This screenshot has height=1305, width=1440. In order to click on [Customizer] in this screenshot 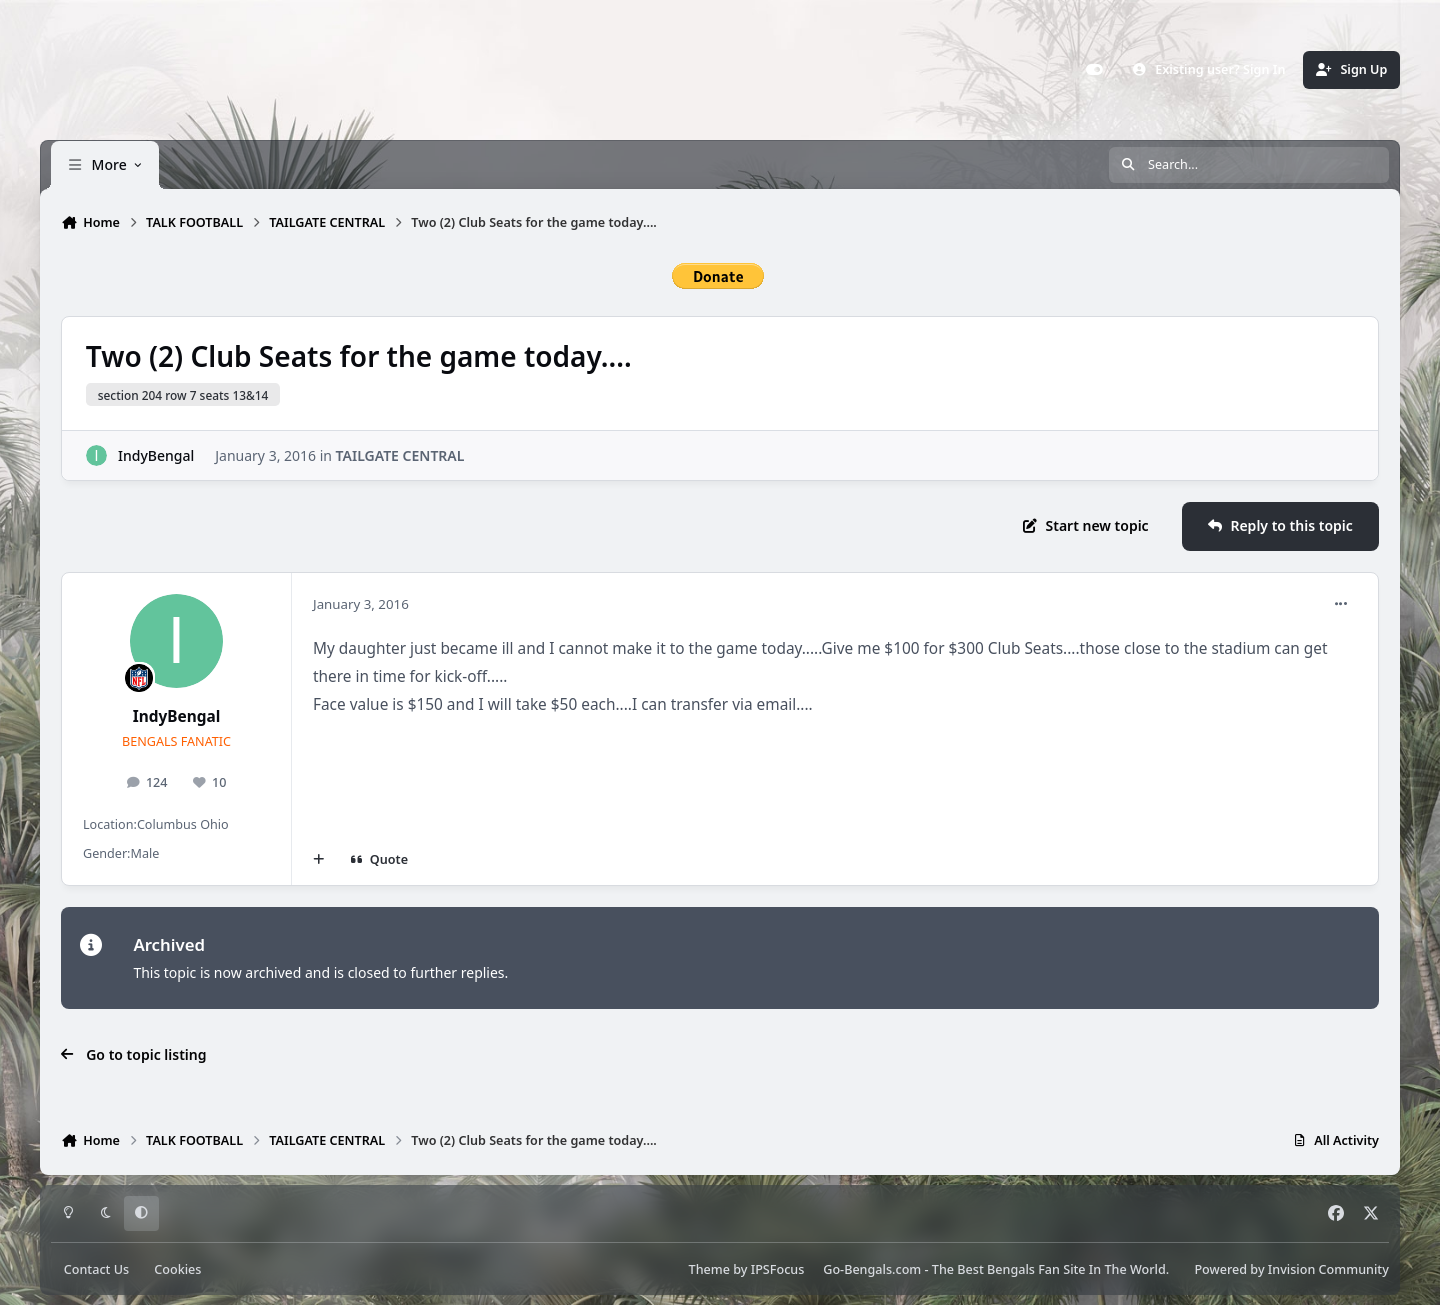, I will do `click(1095, 70)`.